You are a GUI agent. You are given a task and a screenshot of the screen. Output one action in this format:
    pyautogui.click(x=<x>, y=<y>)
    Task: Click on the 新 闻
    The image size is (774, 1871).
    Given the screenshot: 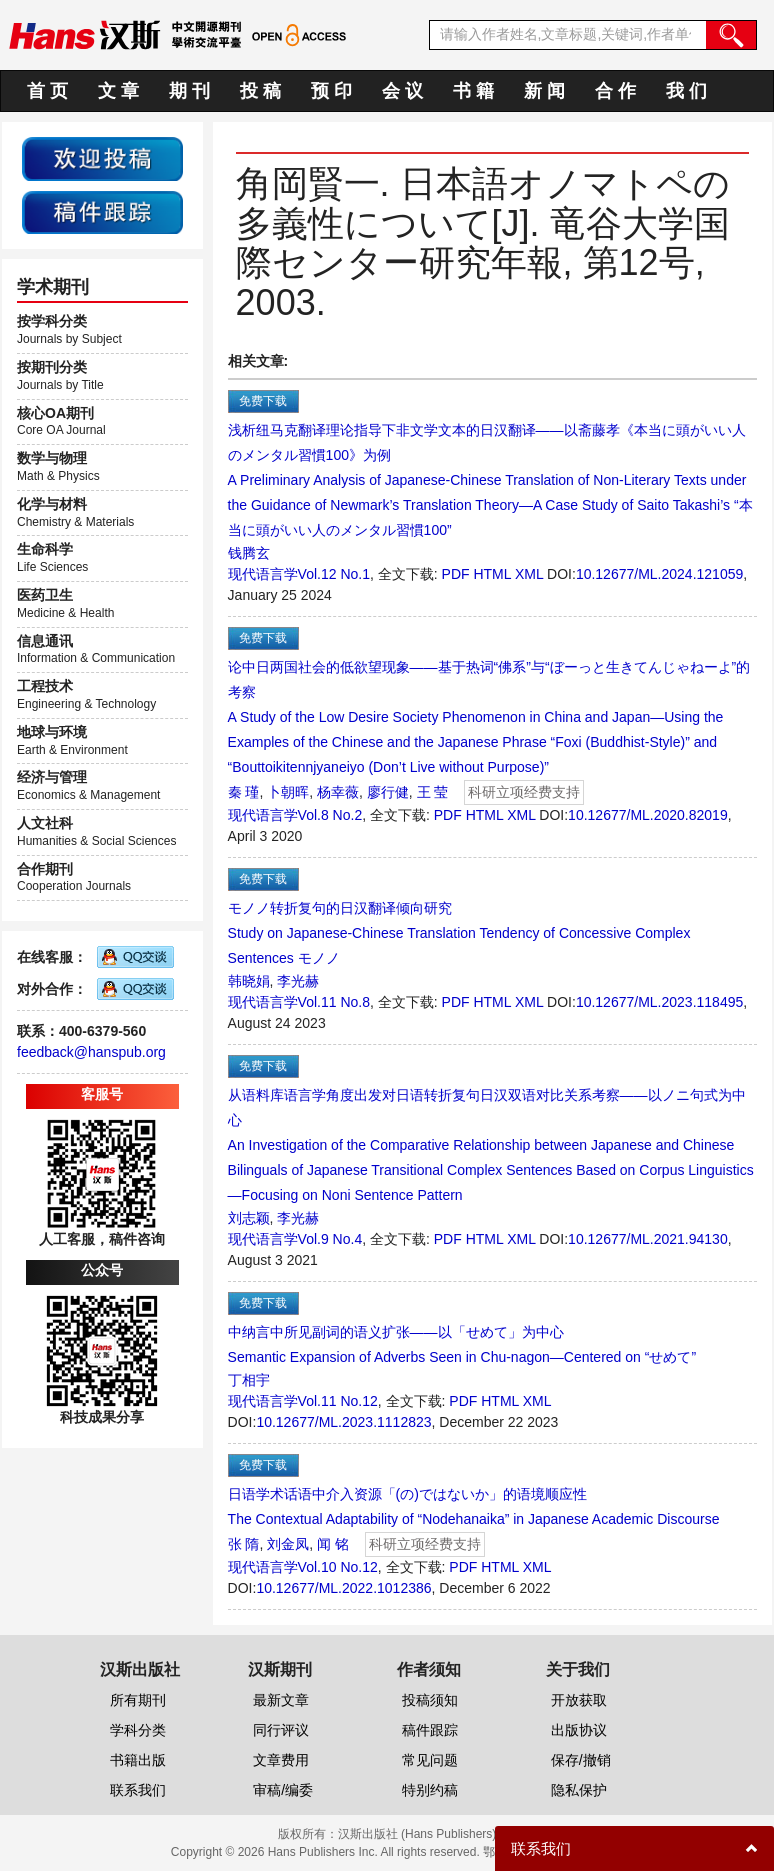 What is the action you would take?
    pyautogui.click(x=544, y=91)
    